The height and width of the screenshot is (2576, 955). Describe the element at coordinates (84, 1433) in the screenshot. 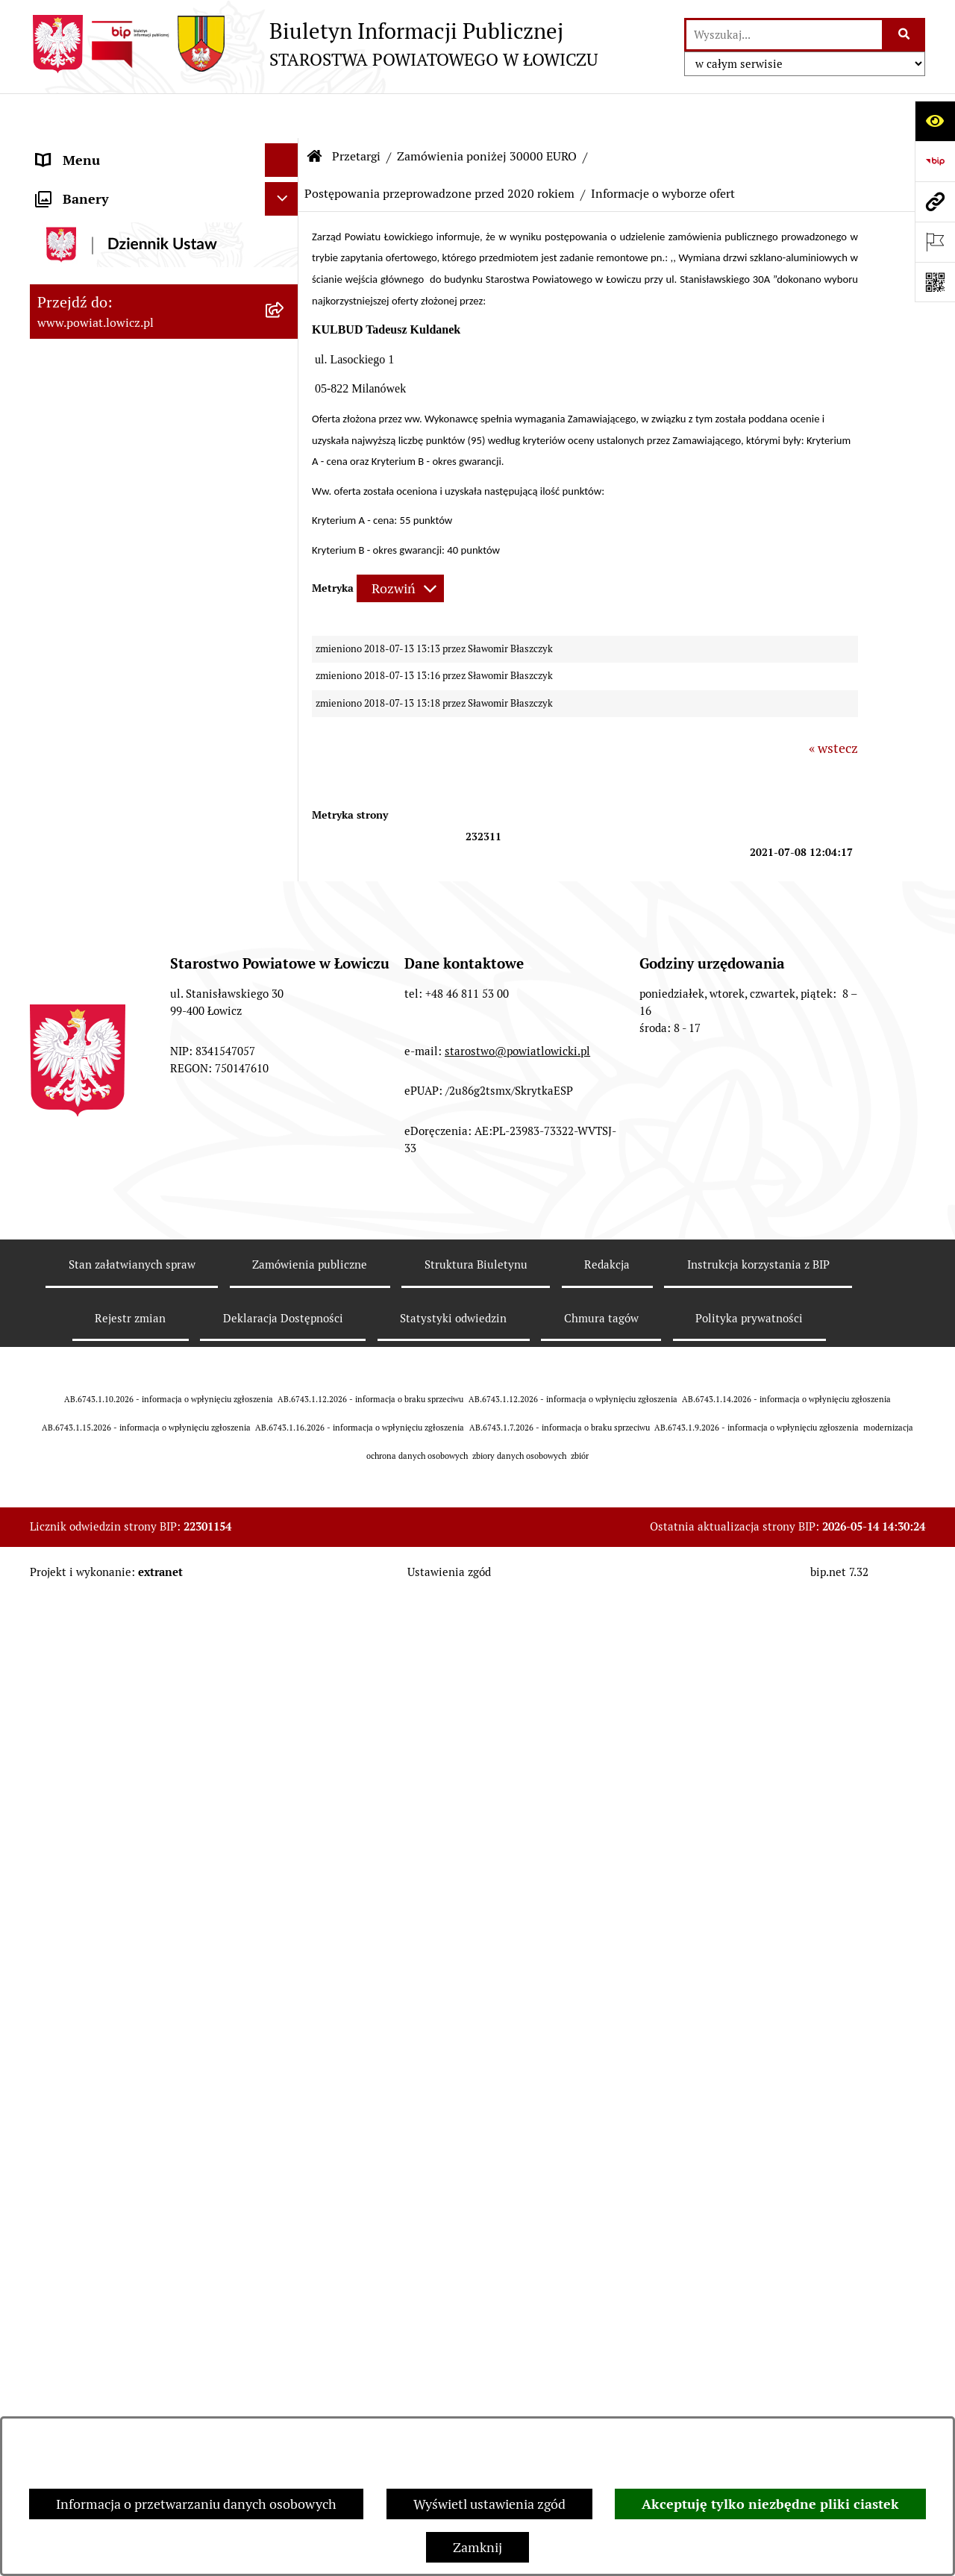

I see `Emisja Obligacji [menuitem]` at that location.